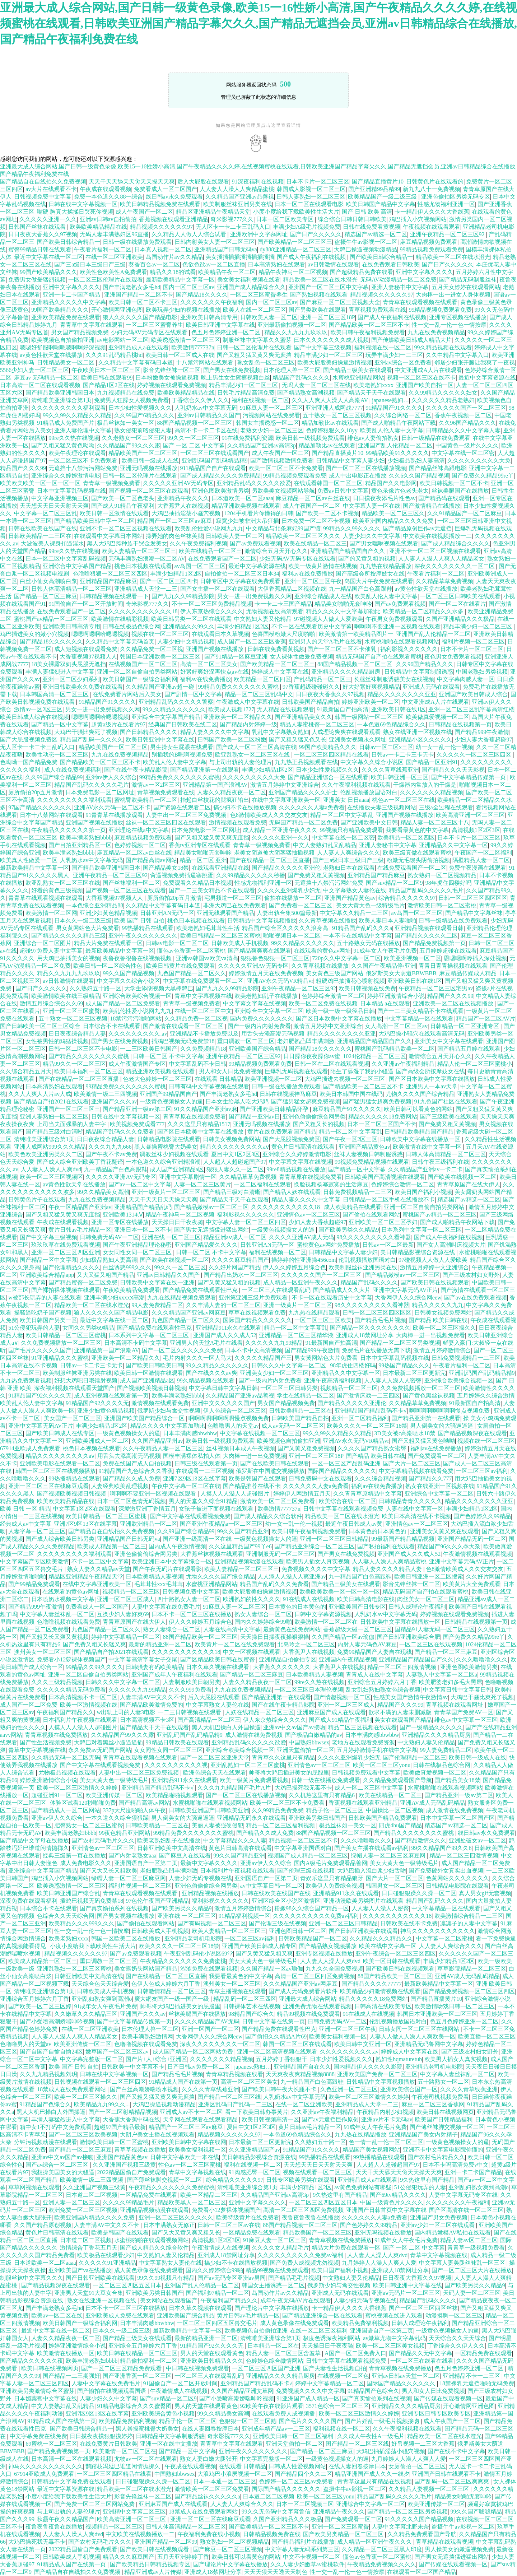  I want to click on 日本喷奶水视频中文字幕, so click(62, 1599).